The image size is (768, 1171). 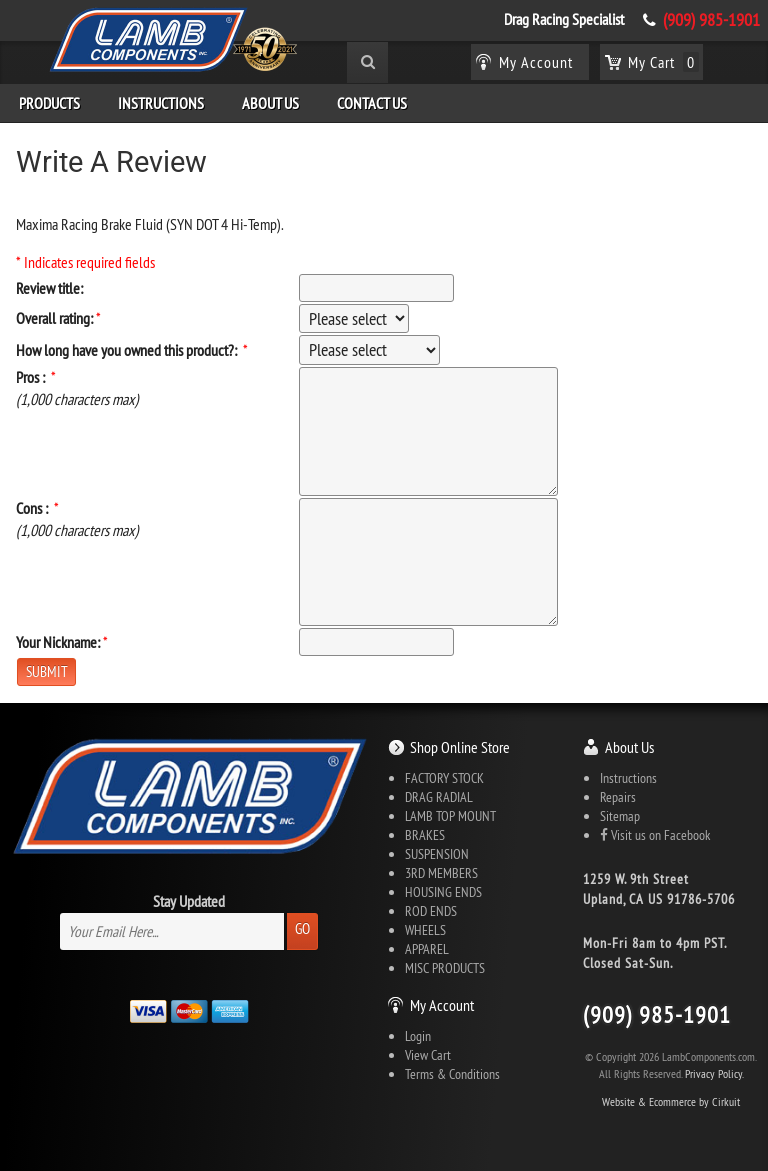 I want to click on About Us, so click(x=270, y=103).